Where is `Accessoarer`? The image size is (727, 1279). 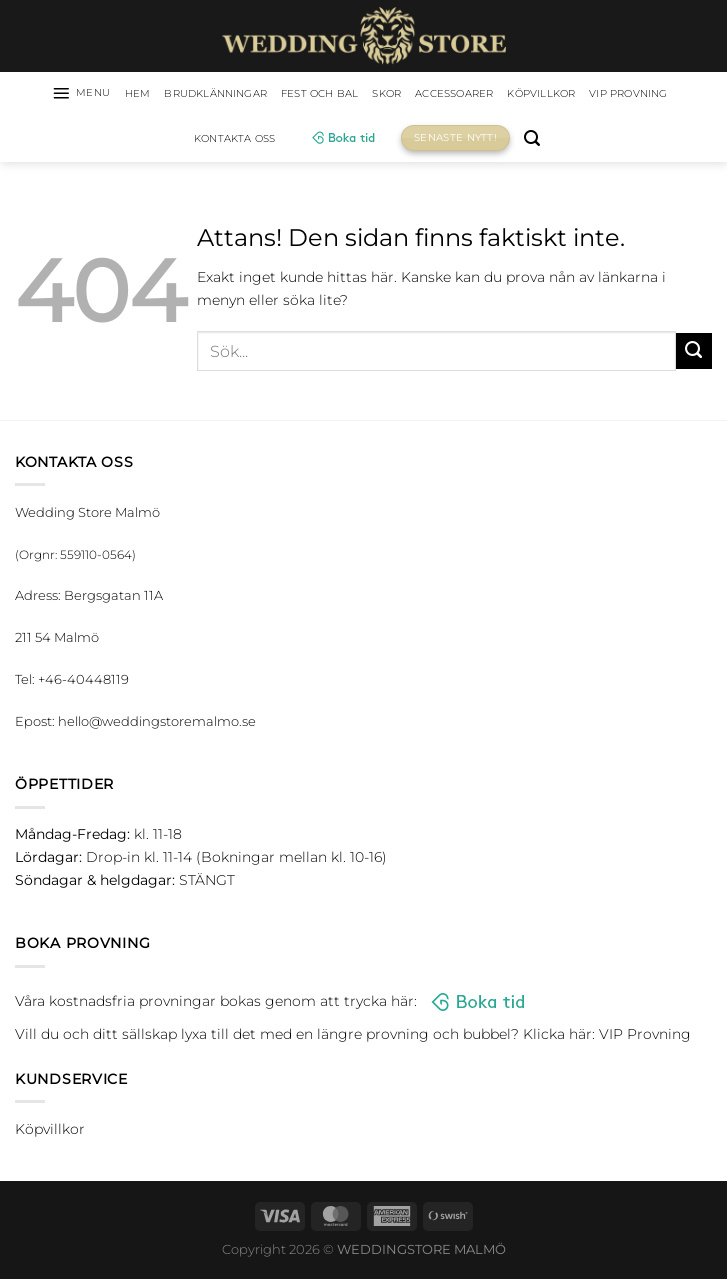
Accessoarer is located at coordinates (521, 95).